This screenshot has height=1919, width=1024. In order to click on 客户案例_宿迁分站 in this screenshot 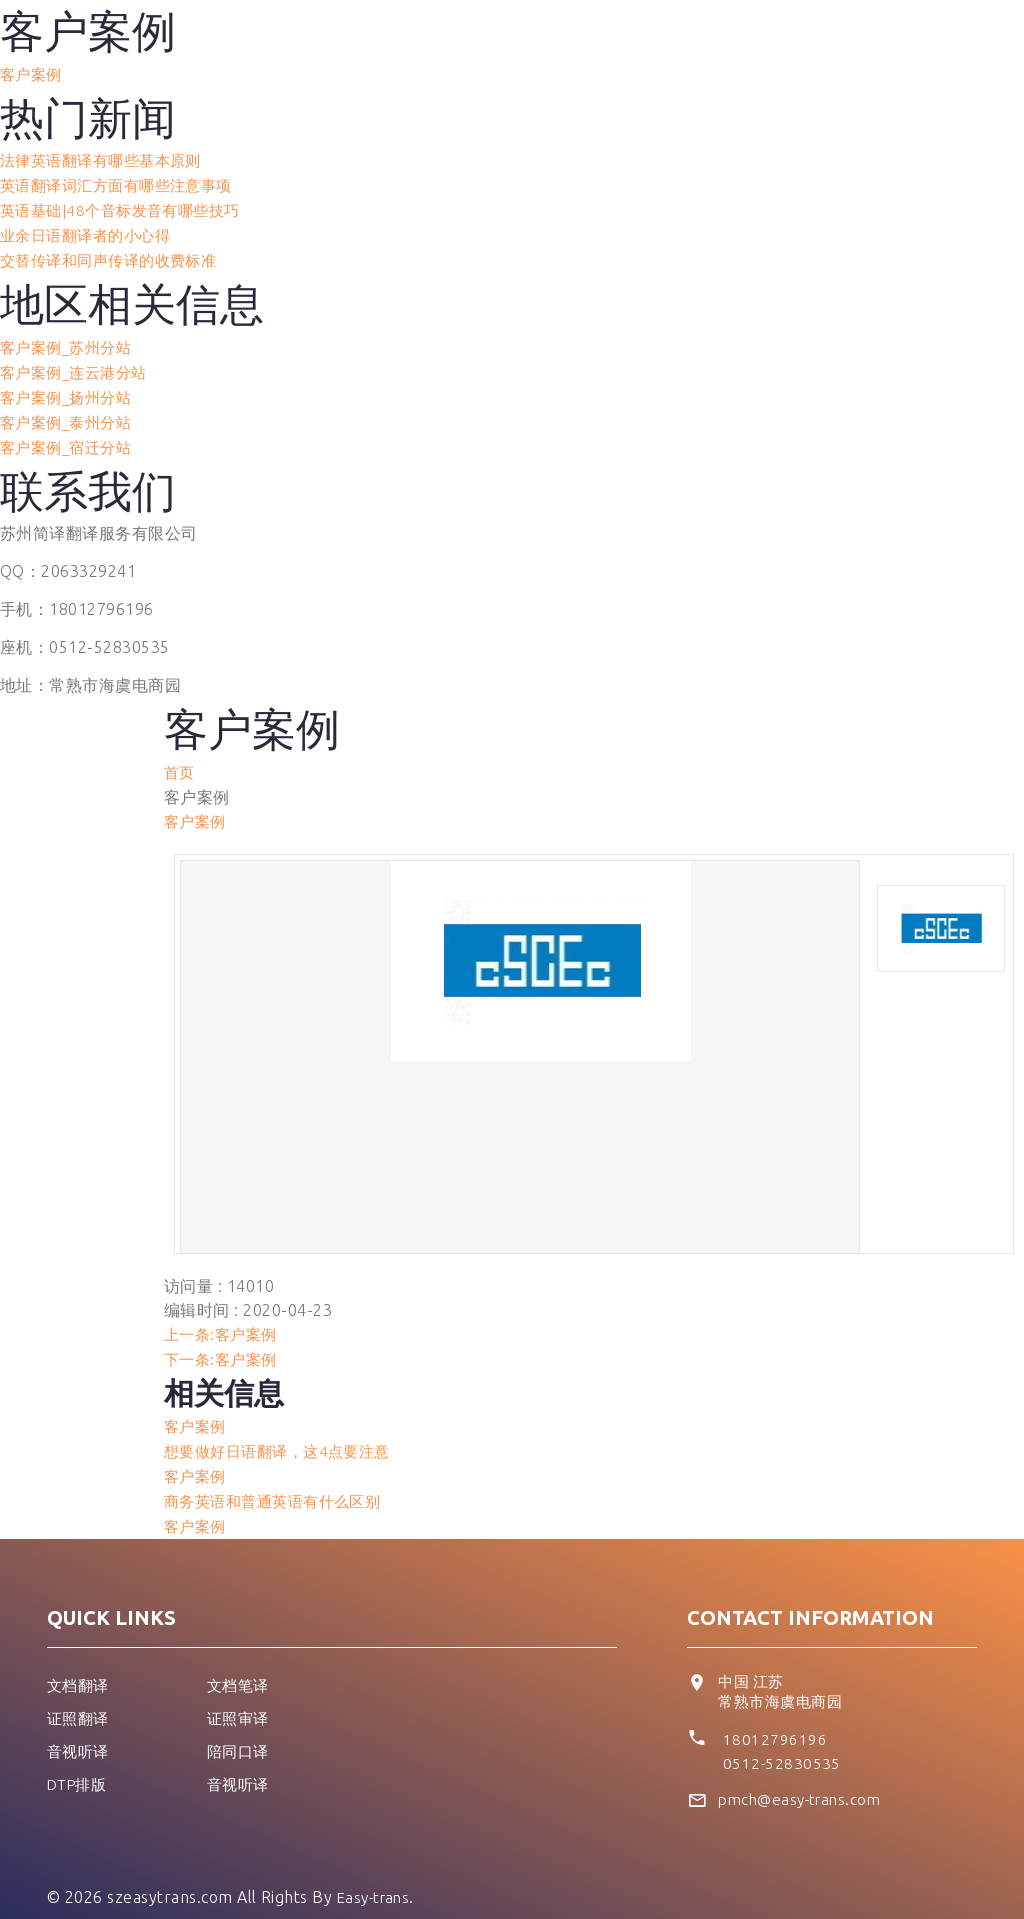, I will do `click(70, 437)`.